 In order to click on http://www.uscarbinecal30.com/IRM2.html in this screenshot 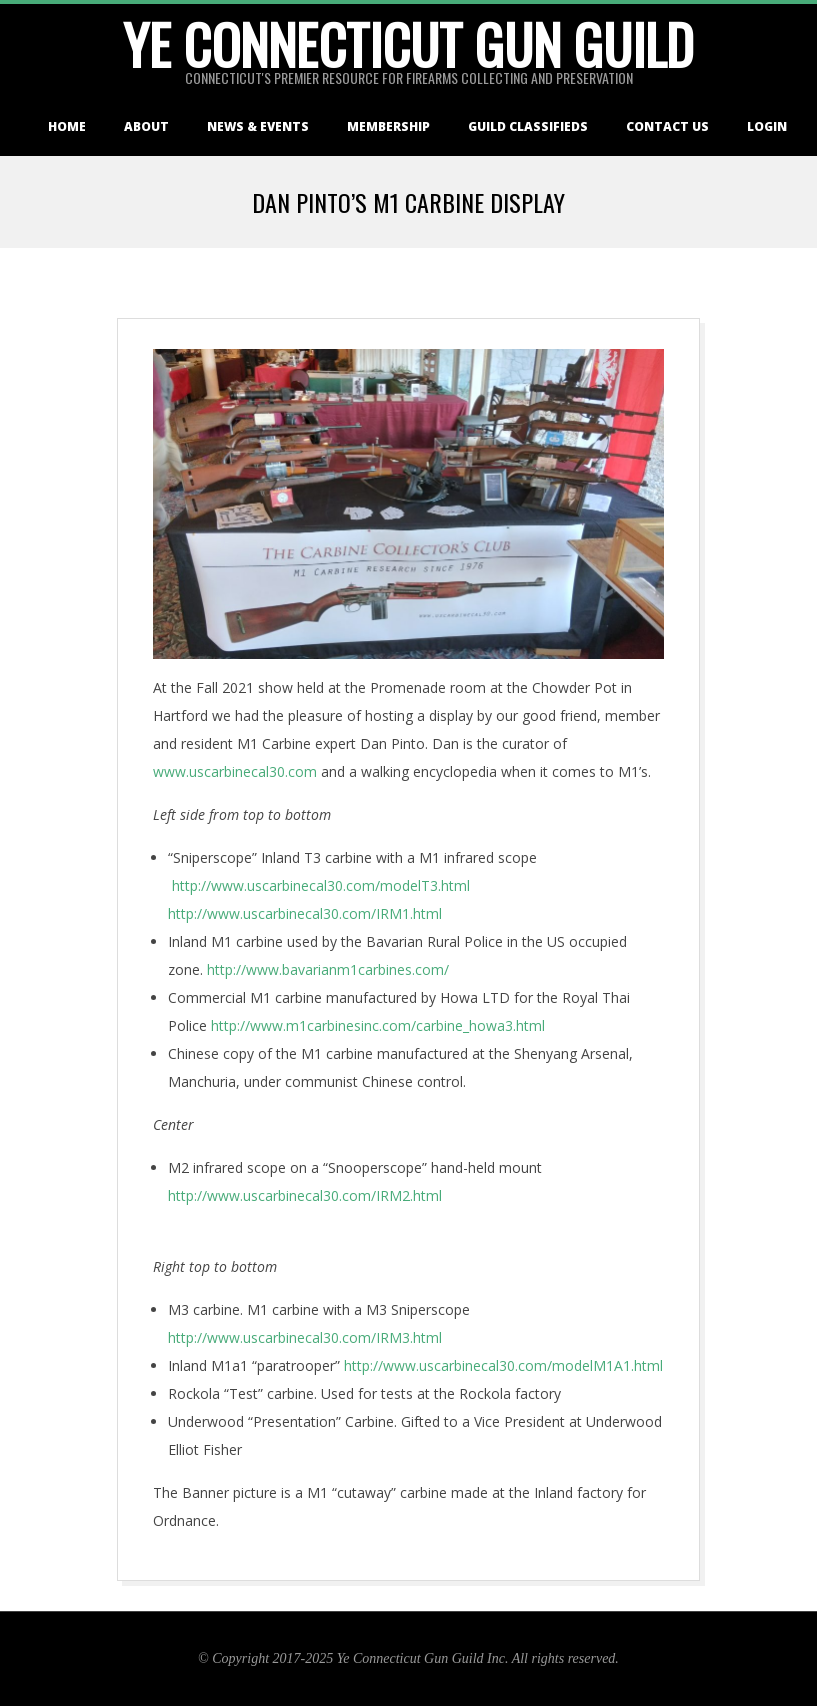, I will do `click(305, 1195)`.